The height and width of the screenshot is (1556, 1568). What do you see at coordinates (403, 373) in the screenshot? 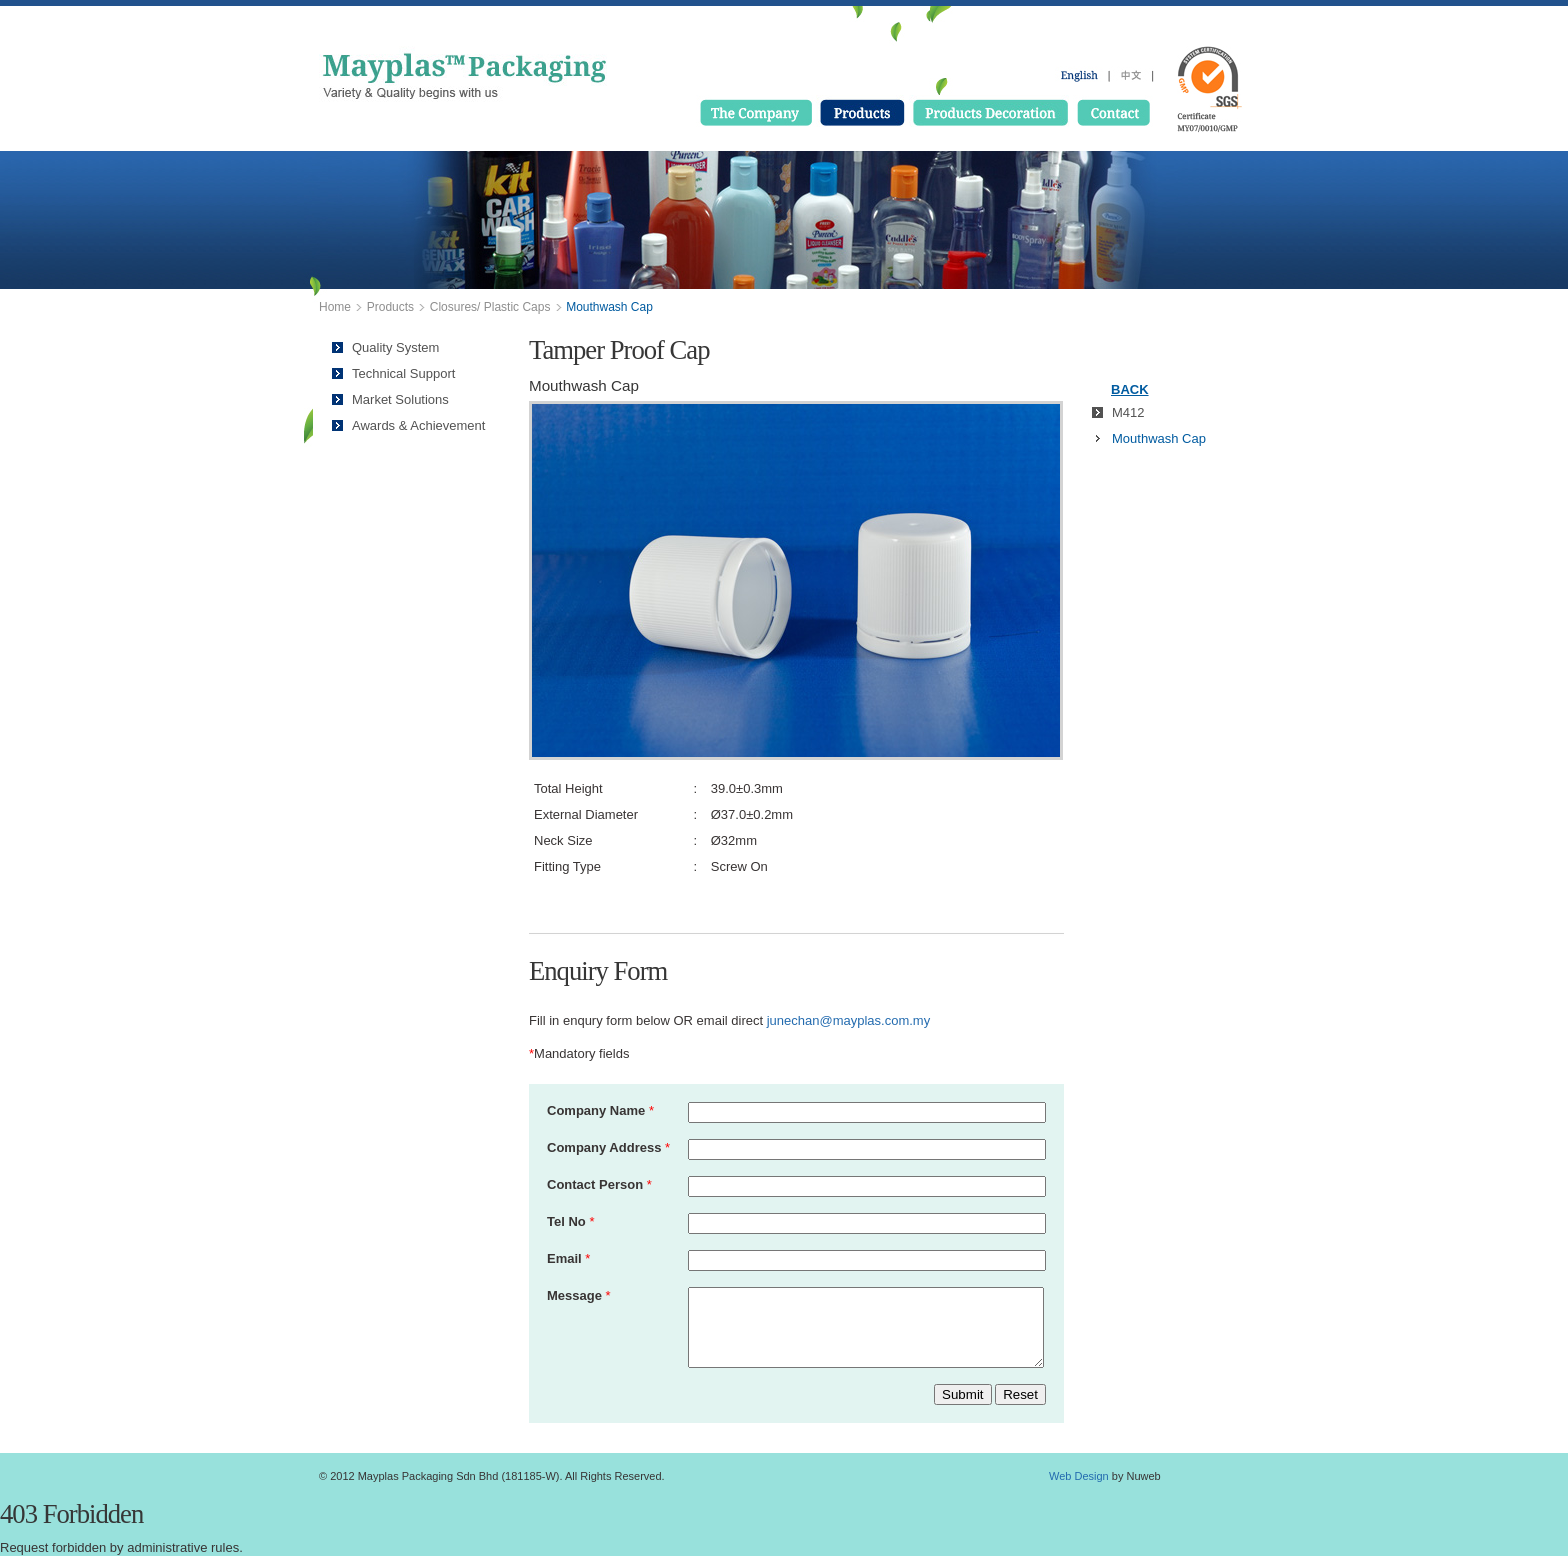
I see `Technical Support` at bounding box center [403, 373].